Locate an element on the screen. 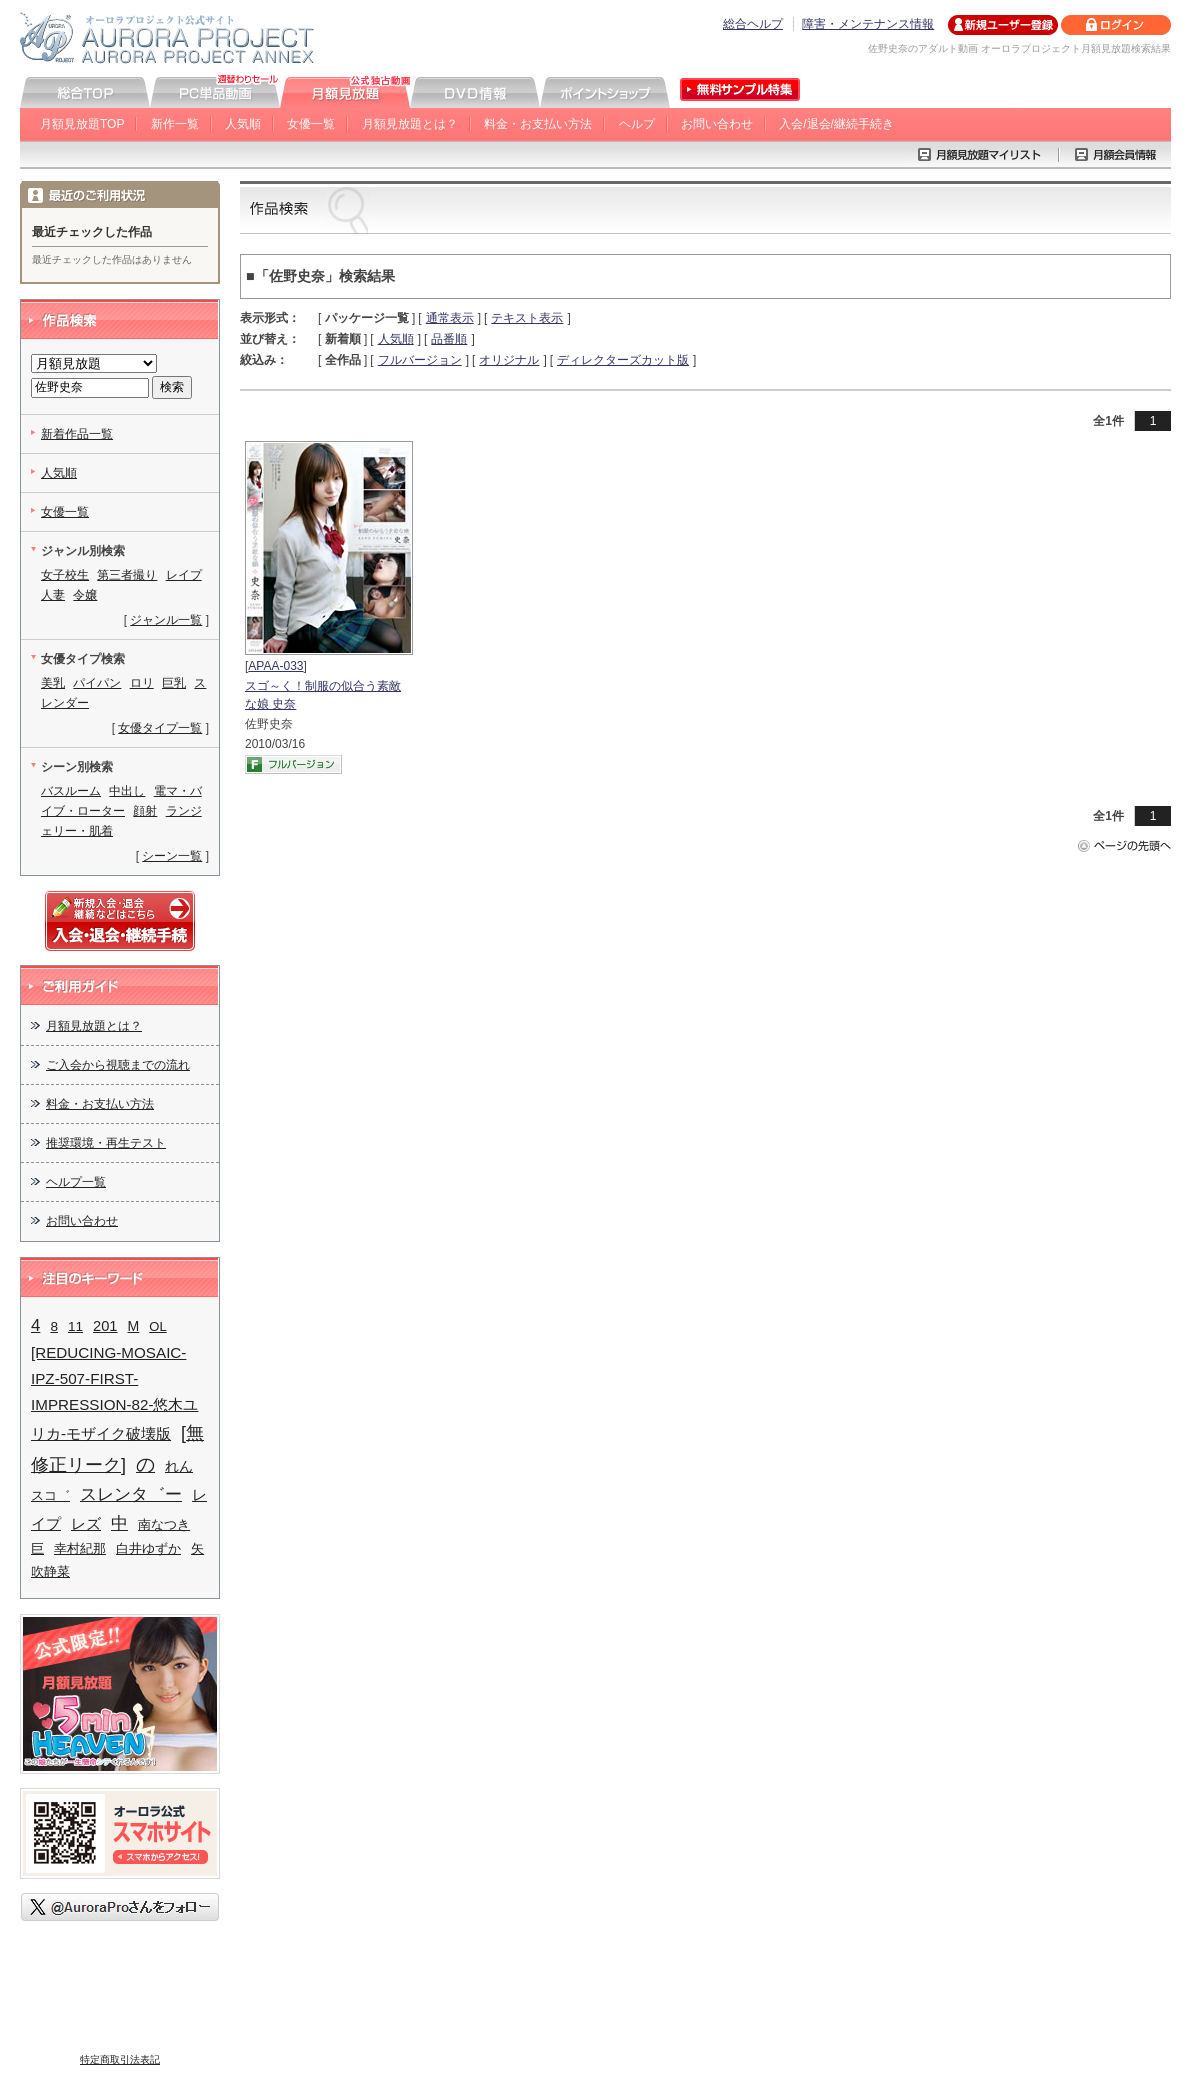 The image size is (1191, 2077). ディレクターズカット版 is located at coordinates (623, 360).